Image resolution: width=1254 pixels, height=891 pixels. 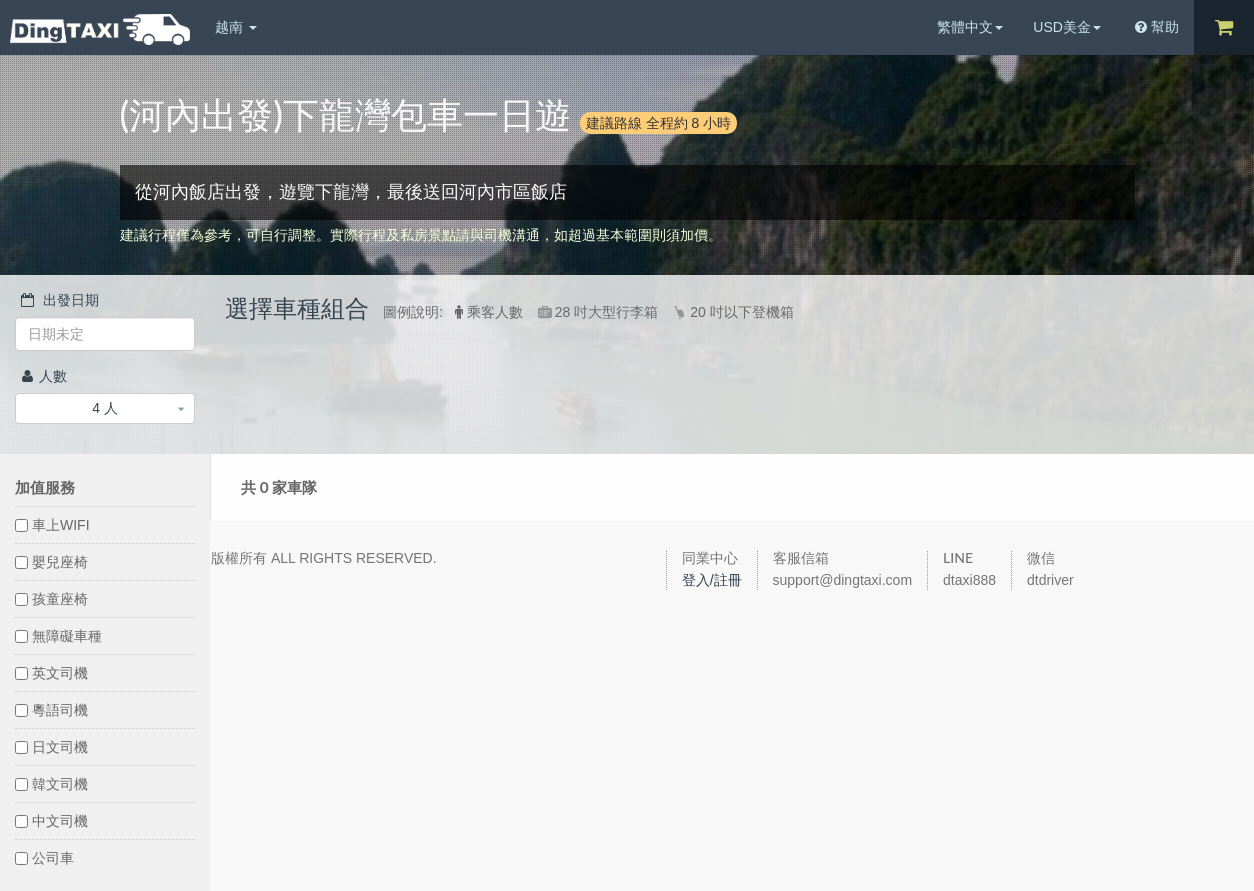 What do you see at coordinates (970, 27) in the screenshot?
I see `繁體中文` at bounding box center [970, 27].